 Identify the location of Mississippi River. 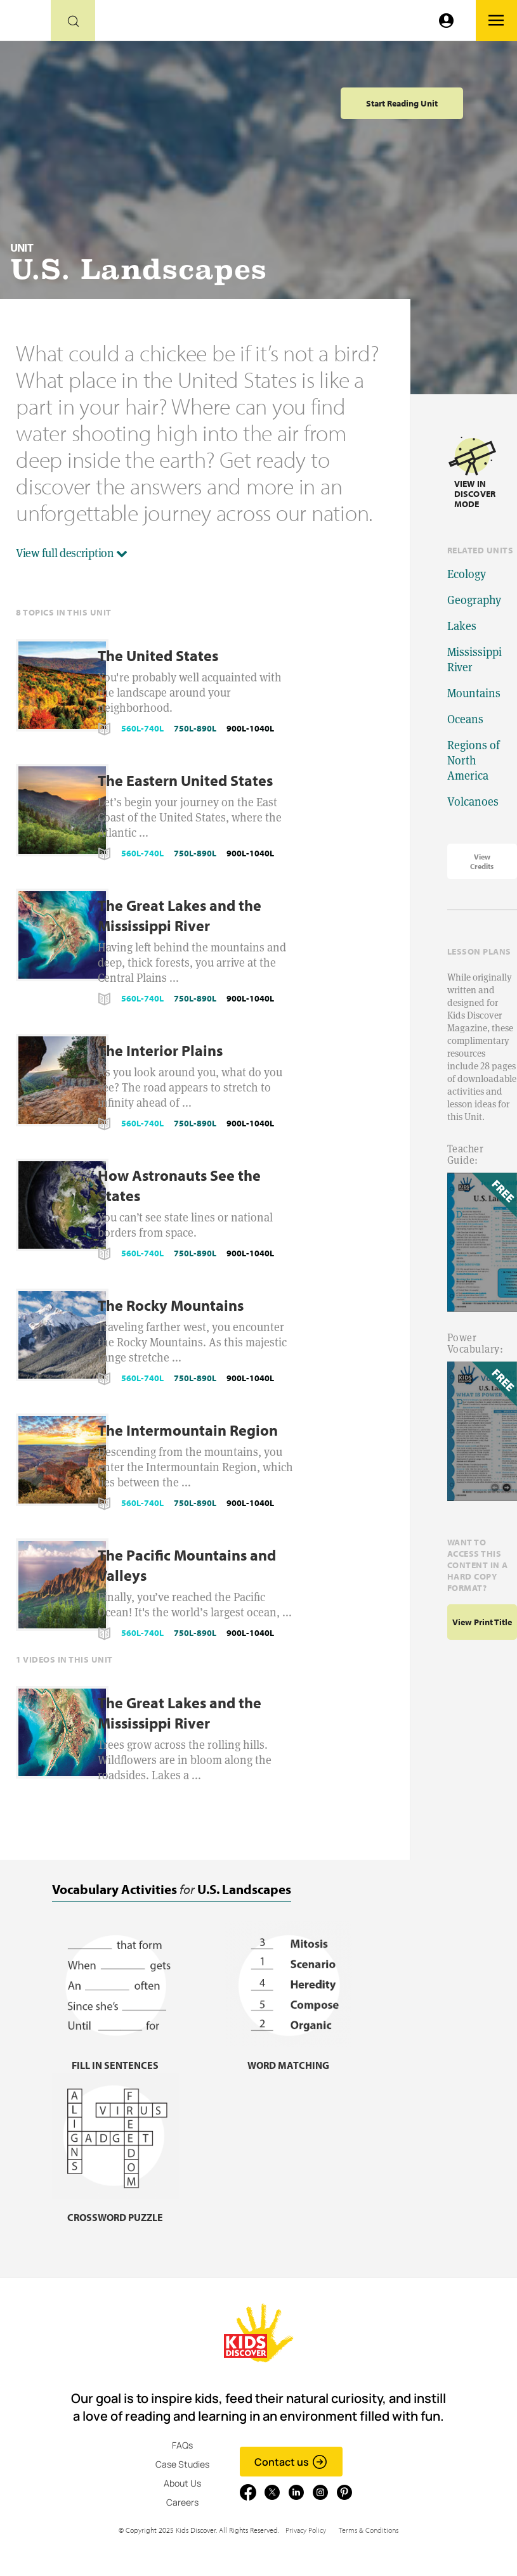
(474, 659).